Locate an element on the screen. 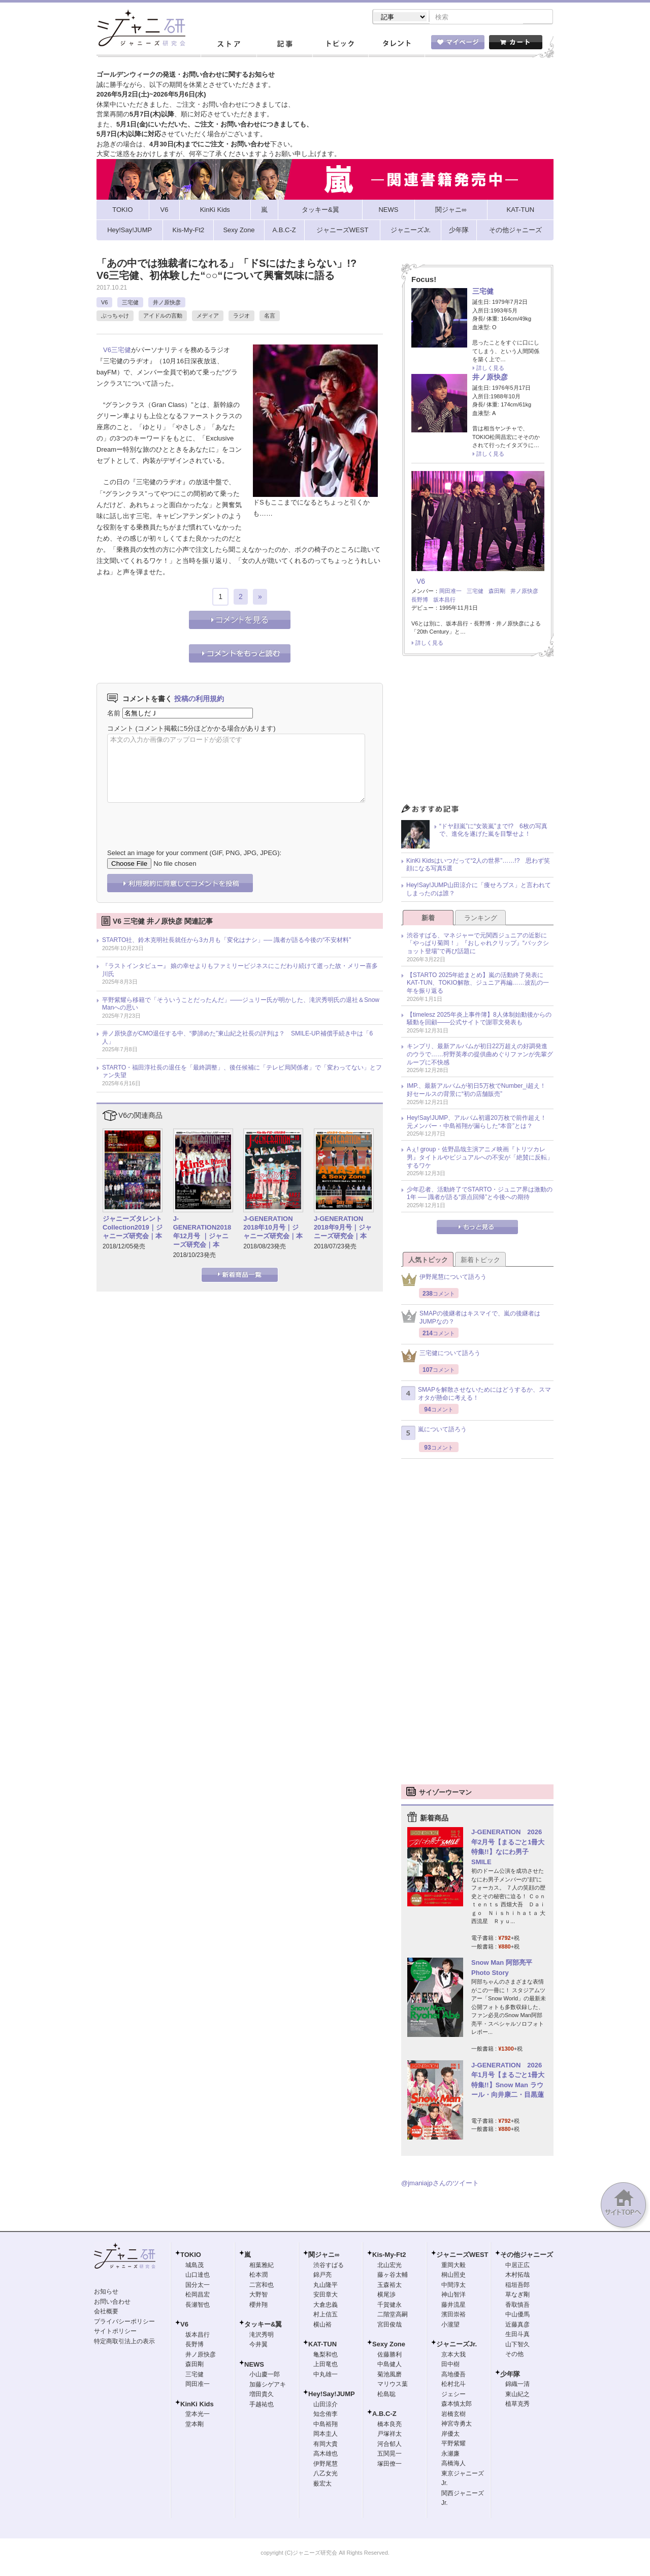  生田斗真 is located at coordinates (517, 2335).